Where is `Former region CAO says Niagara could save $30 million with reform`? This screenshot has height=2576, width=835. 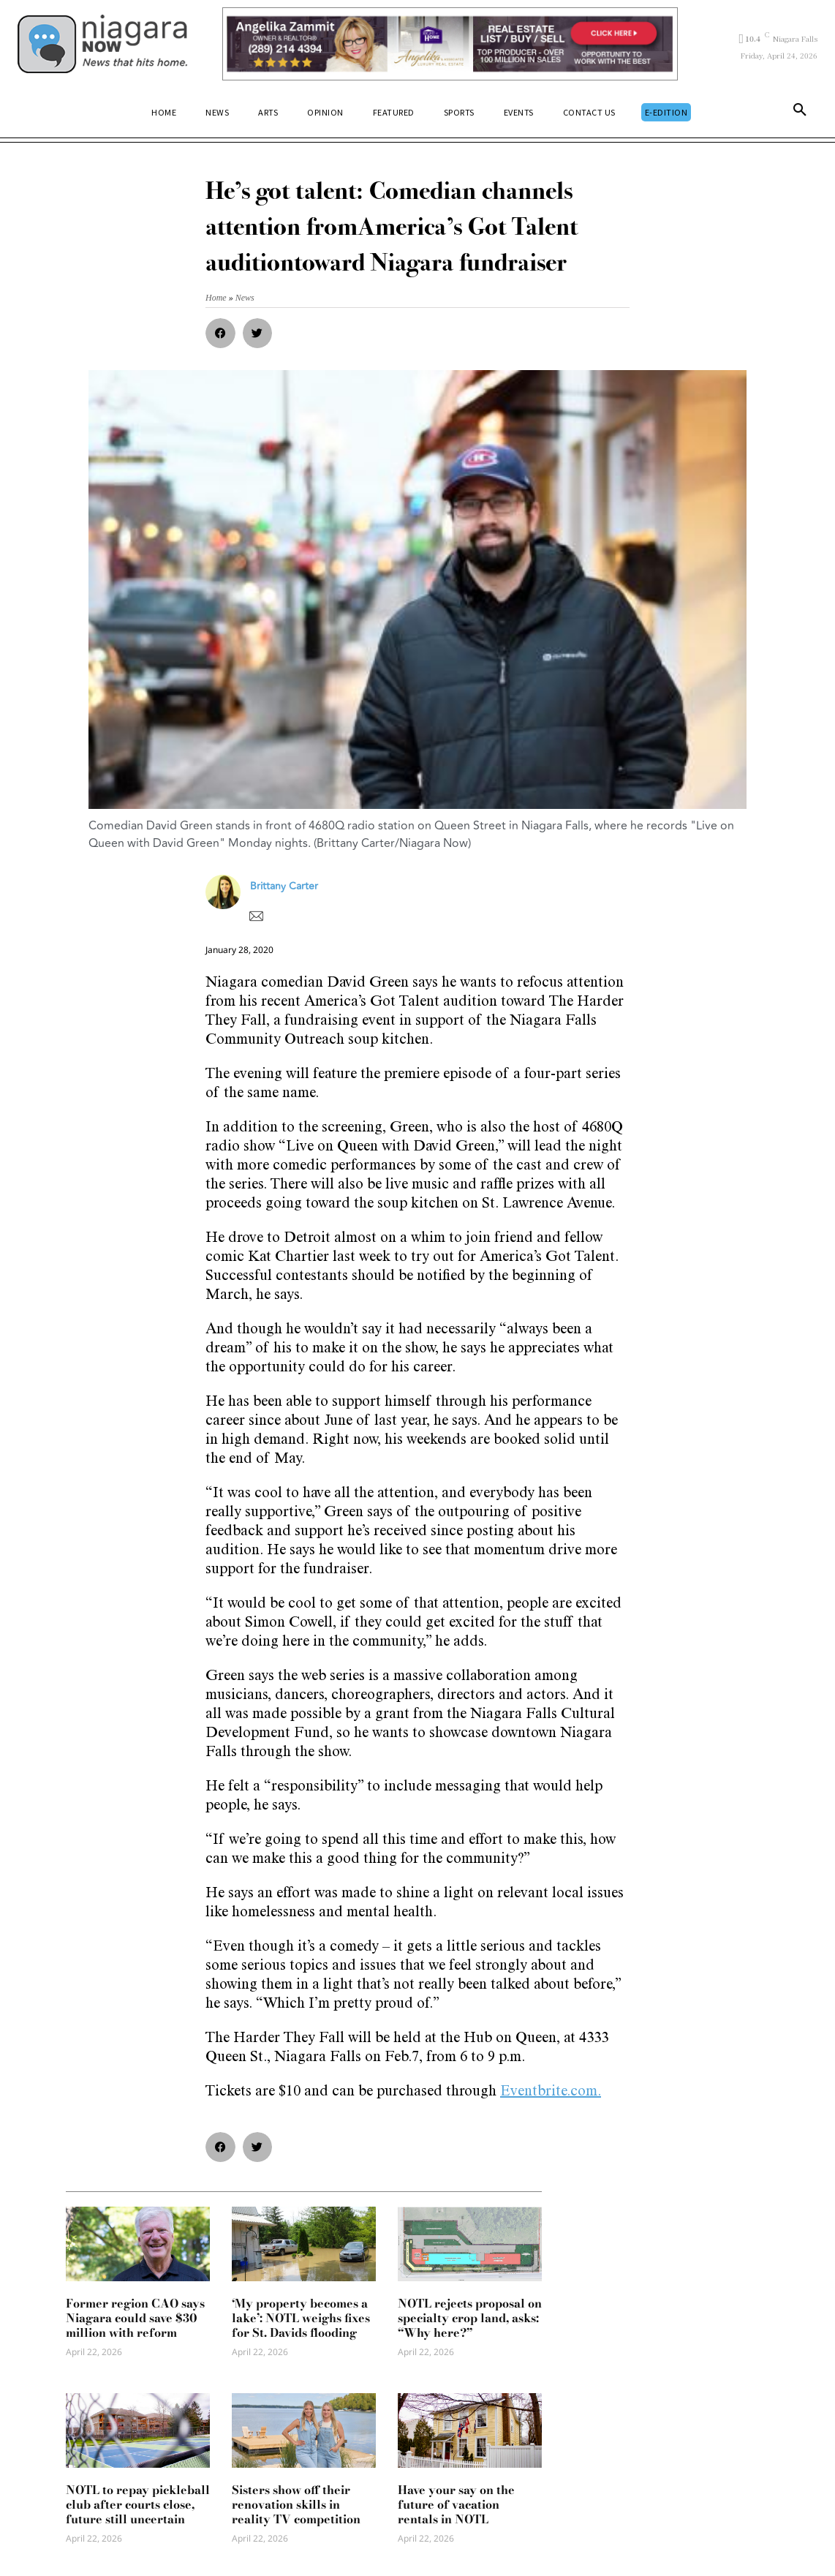 Former region CAO says Niagara could save $30 million with reform is located at coordinates (135, 2317).